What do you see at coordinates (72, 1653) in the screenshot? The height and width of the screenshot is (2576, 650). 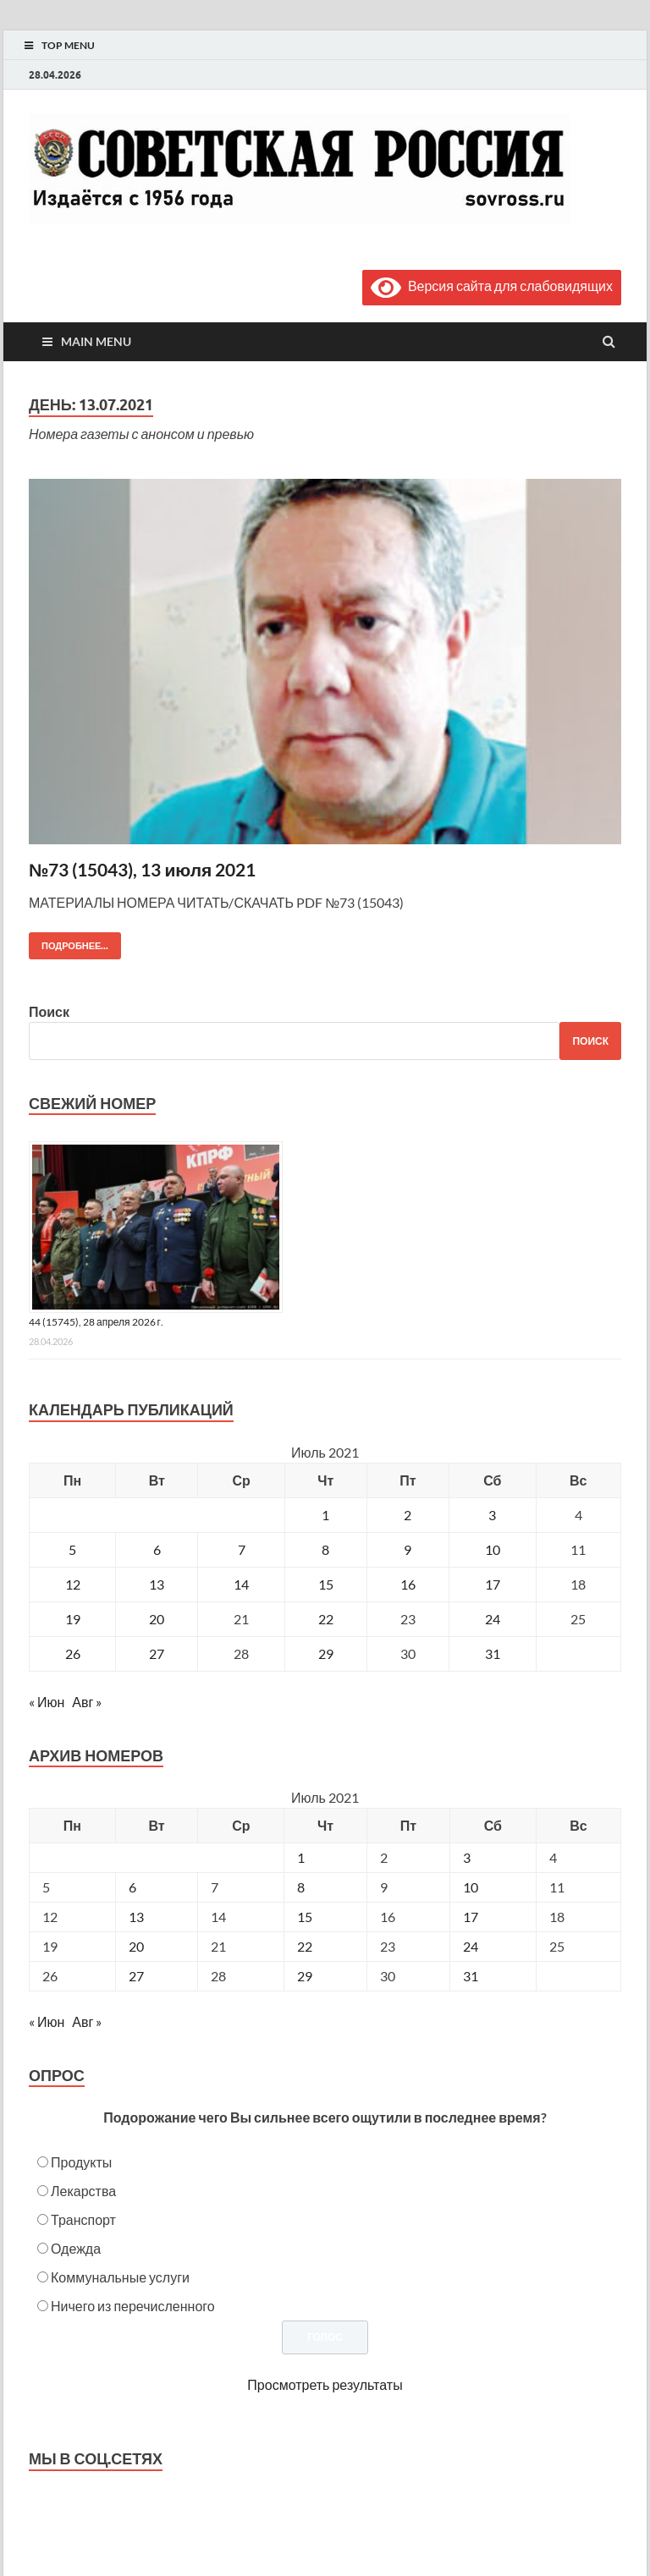 I see `26 [Записи, опубликованные 26.07.2021]` at bounding box center [72, 1653].